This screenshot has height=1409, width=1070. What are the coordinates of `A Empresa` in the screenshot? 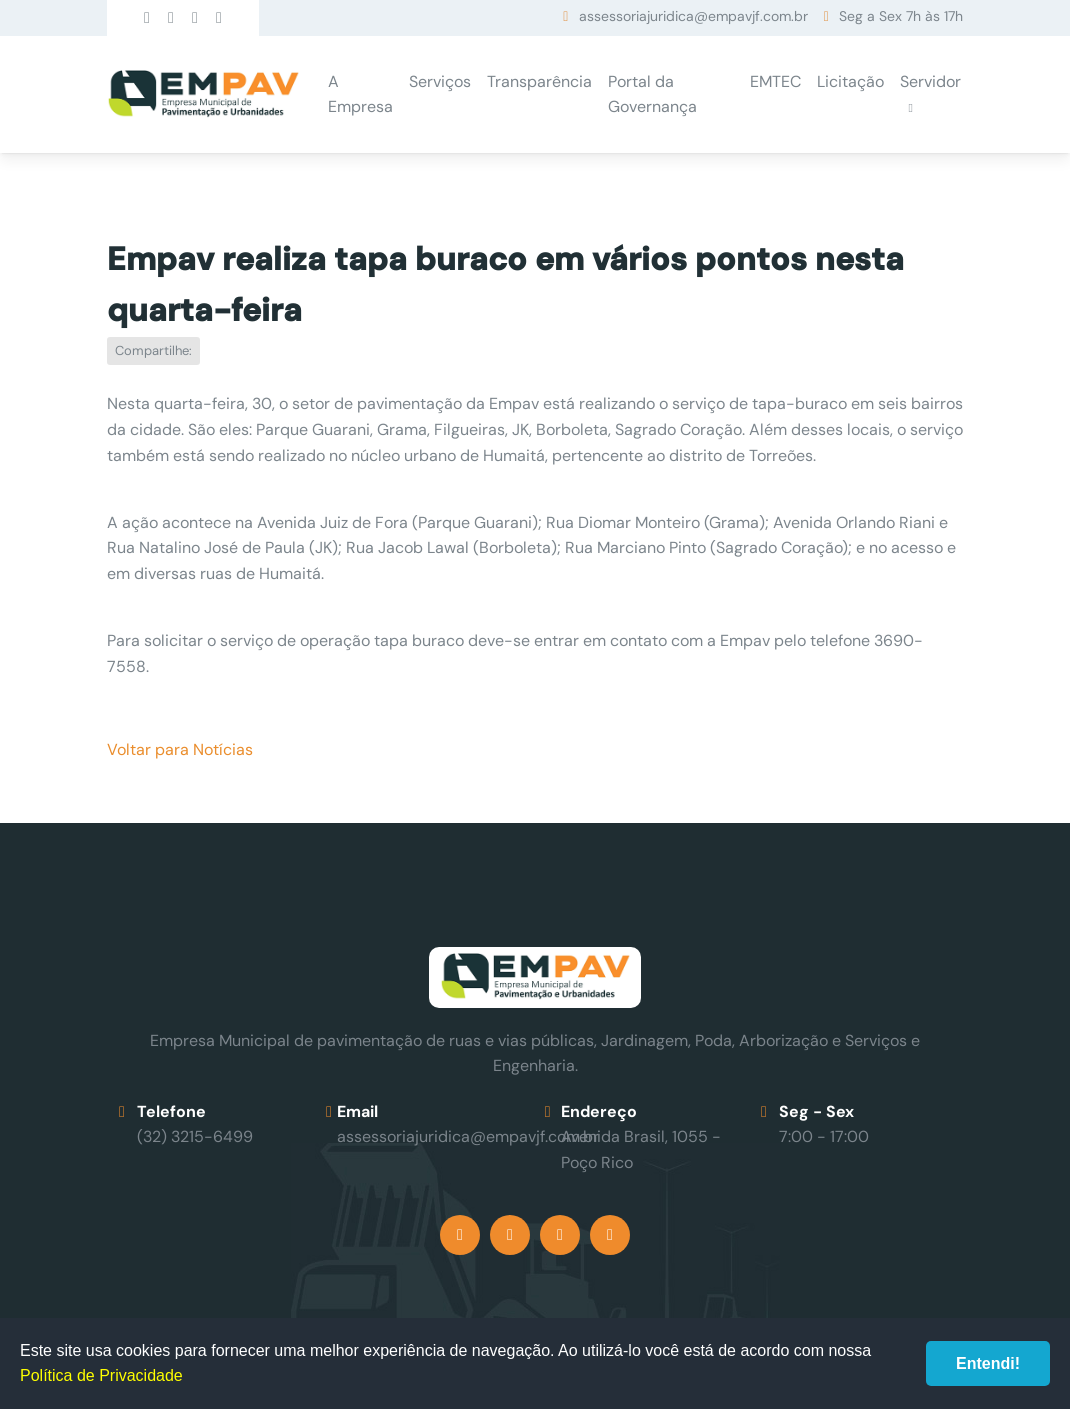 It's located at (360, 94).